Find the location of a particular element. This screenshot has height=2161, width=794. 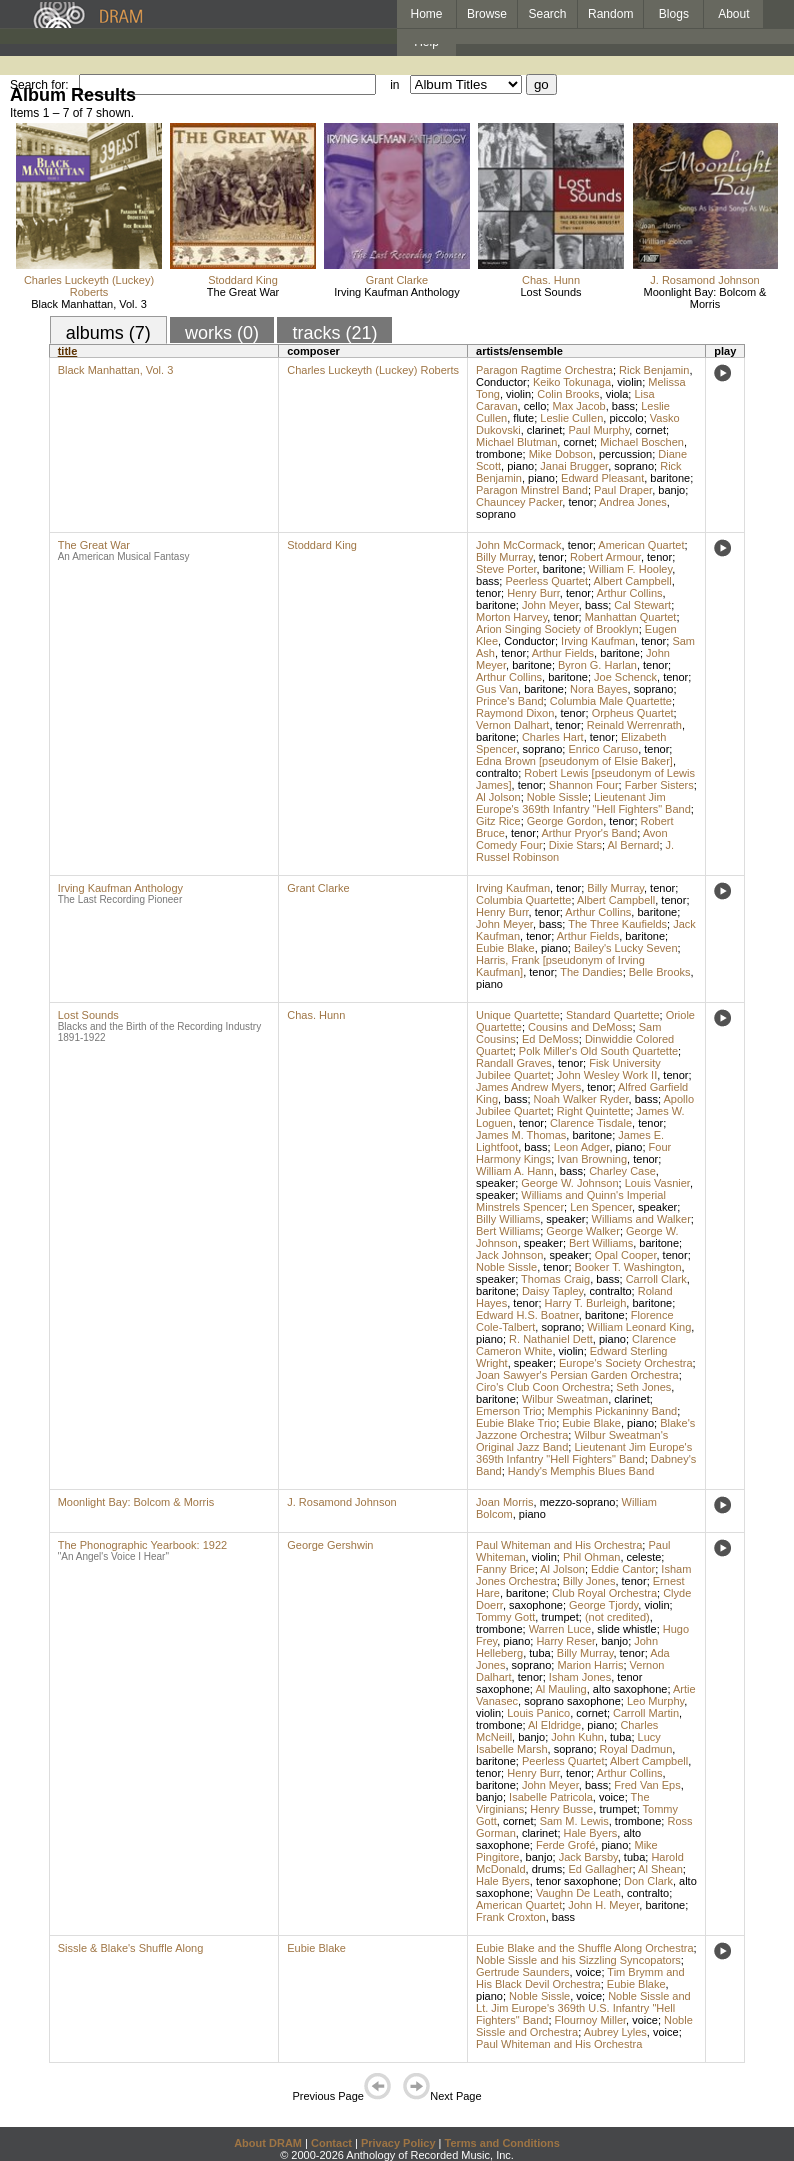

celeste is located at coordinates (644, 1557).